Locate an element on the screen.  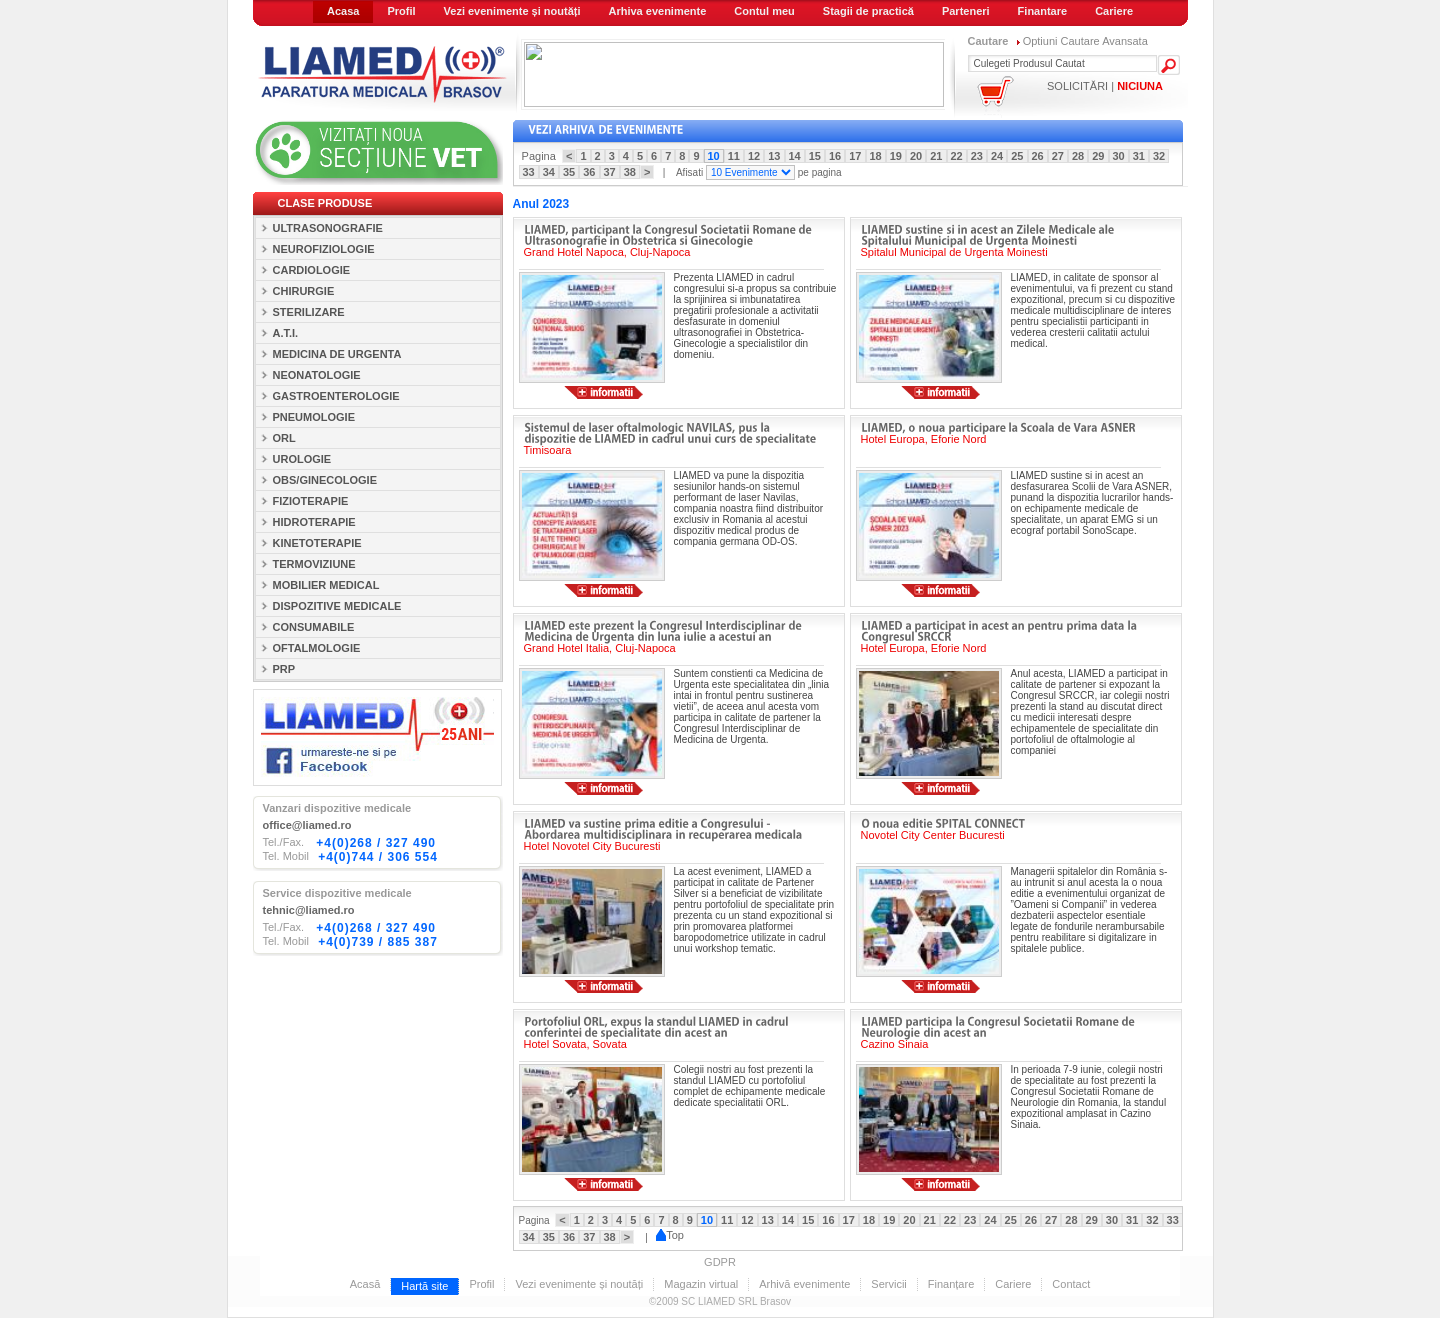
36 is located at coordinates (589, 172).